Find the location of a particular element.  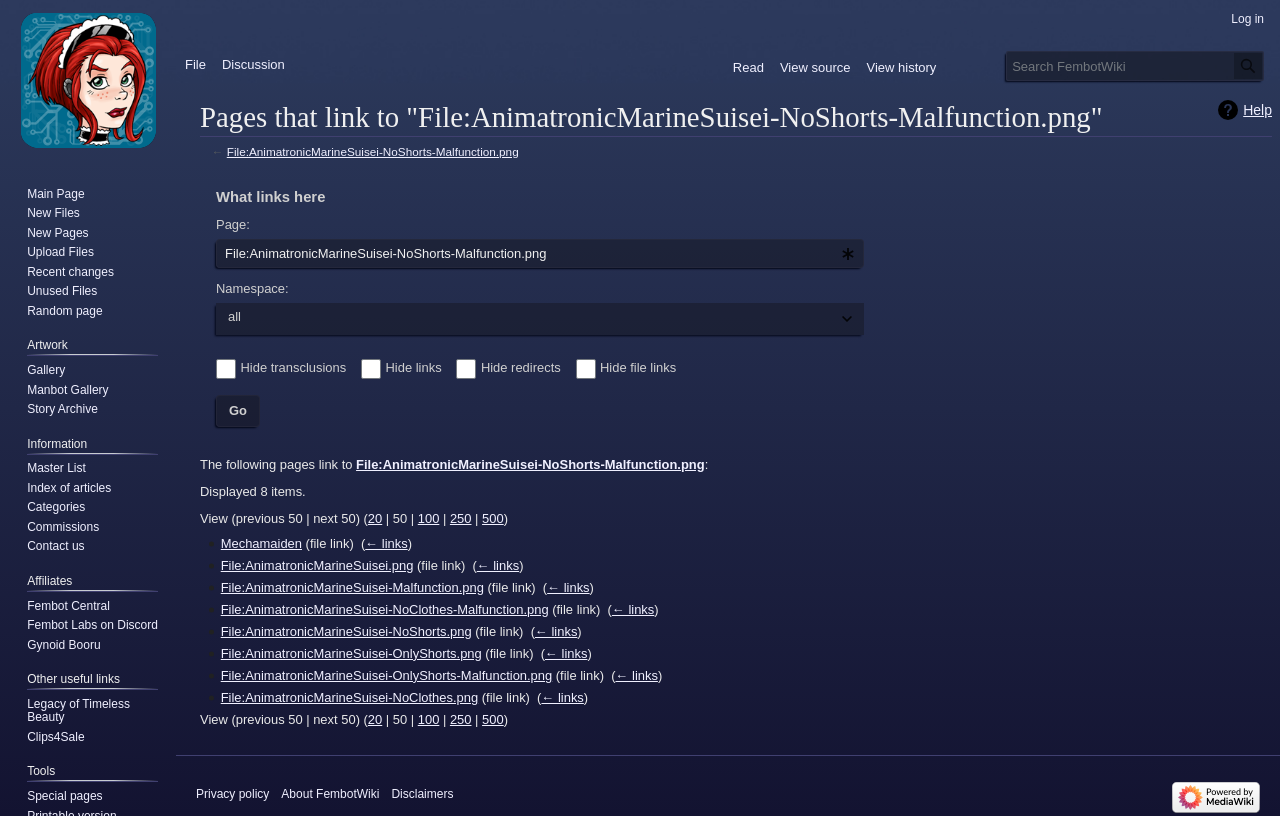

Hide links is located at coordinates (414, 367).